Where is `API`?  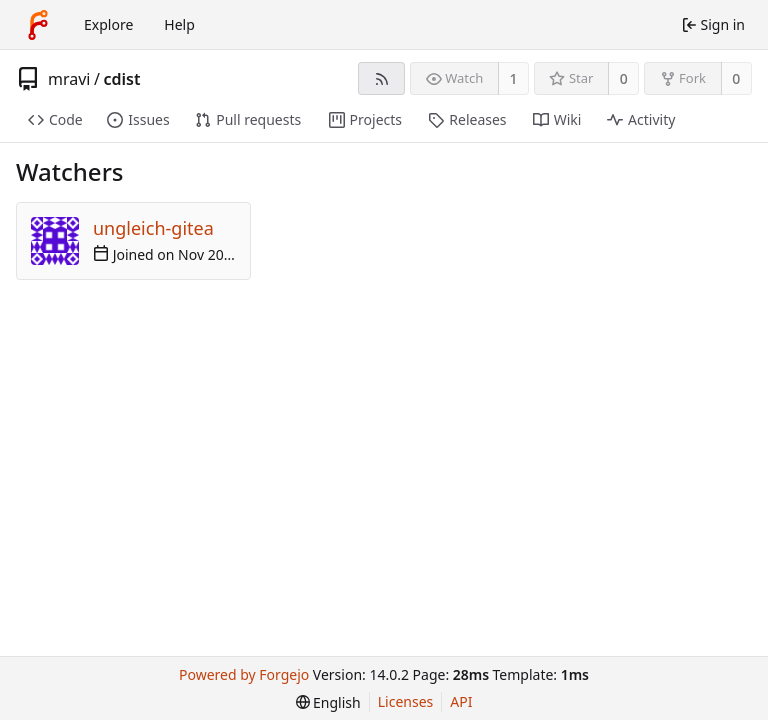
API is located at coordinates (461, 701).